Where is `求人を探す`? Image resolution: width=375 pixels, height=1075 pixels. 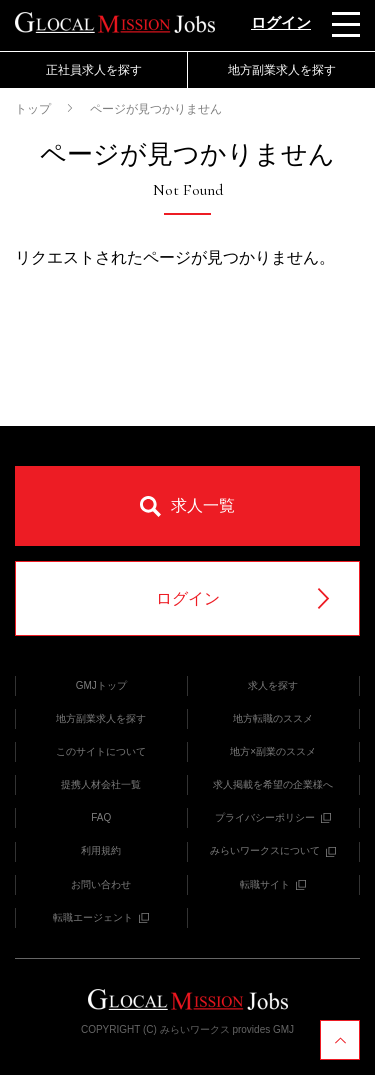 求人を探す is located at coordinates (273, 685).